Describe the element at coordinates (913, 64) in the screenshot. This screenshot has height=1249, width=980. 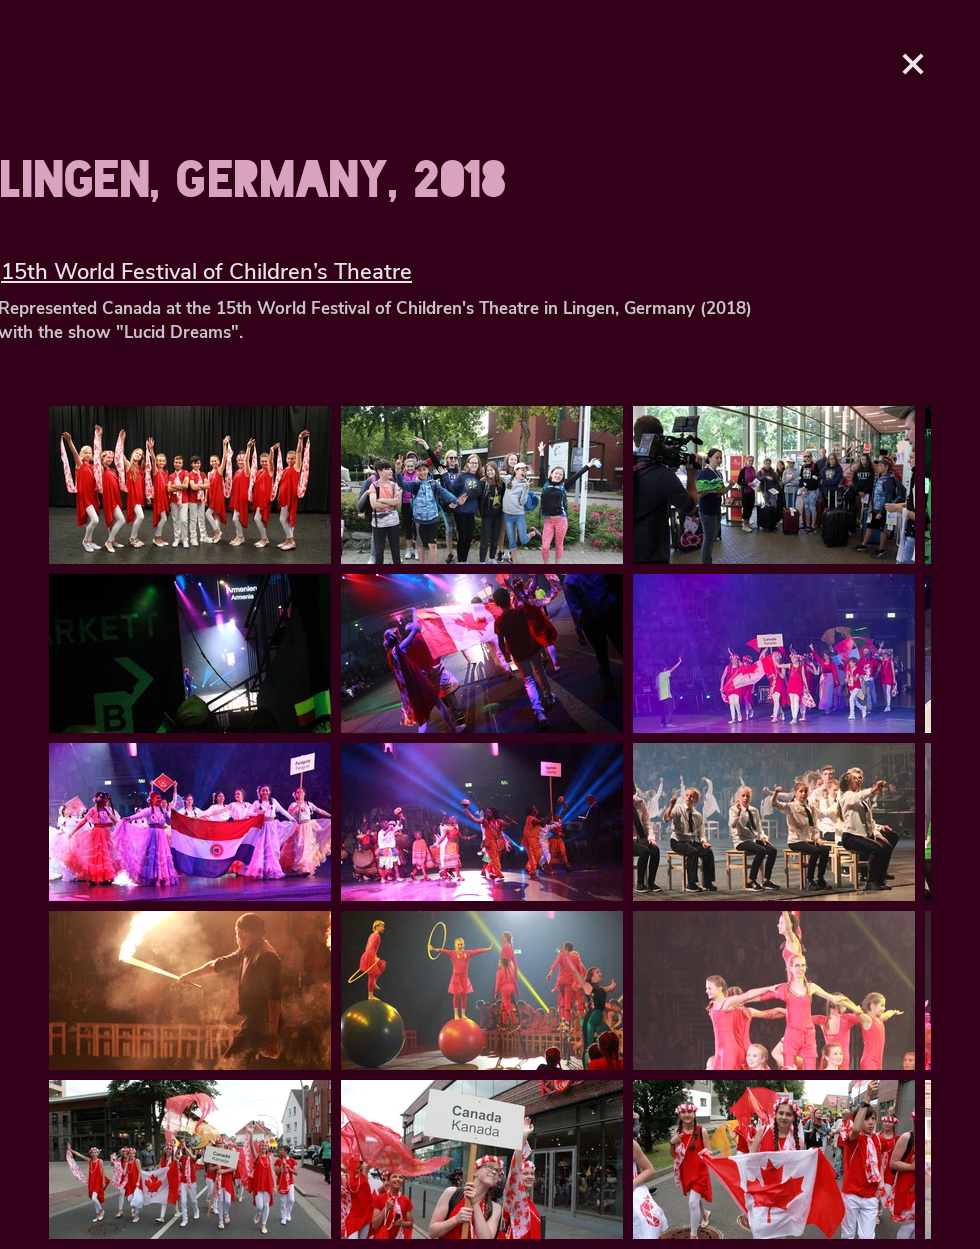
I see `[Love It]` at that location.